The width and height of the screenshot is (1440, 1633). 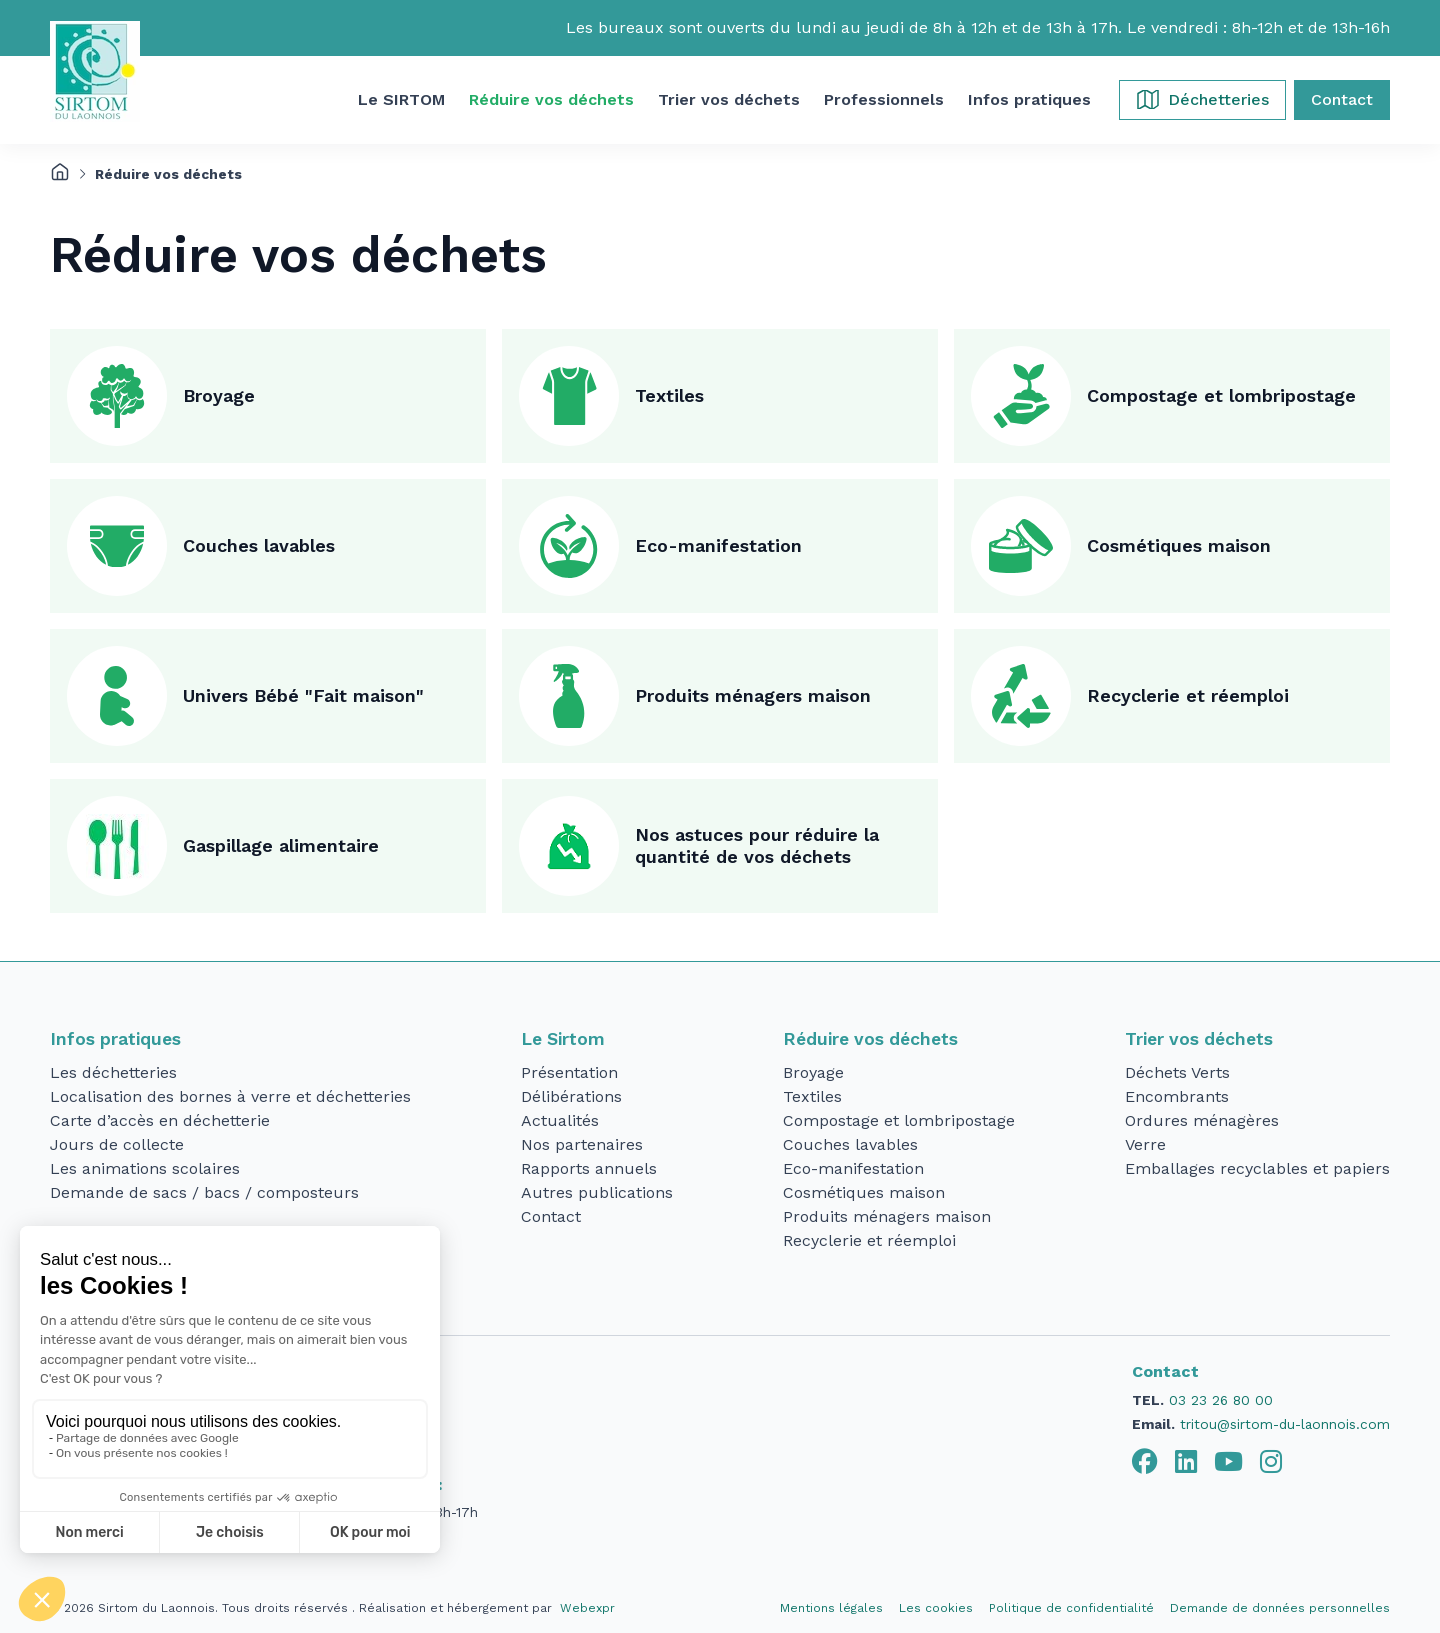 What do you see at coordinates (587, 1608) in the screenshot?
I see `Webexpr` at bounding box center [587, 1608].